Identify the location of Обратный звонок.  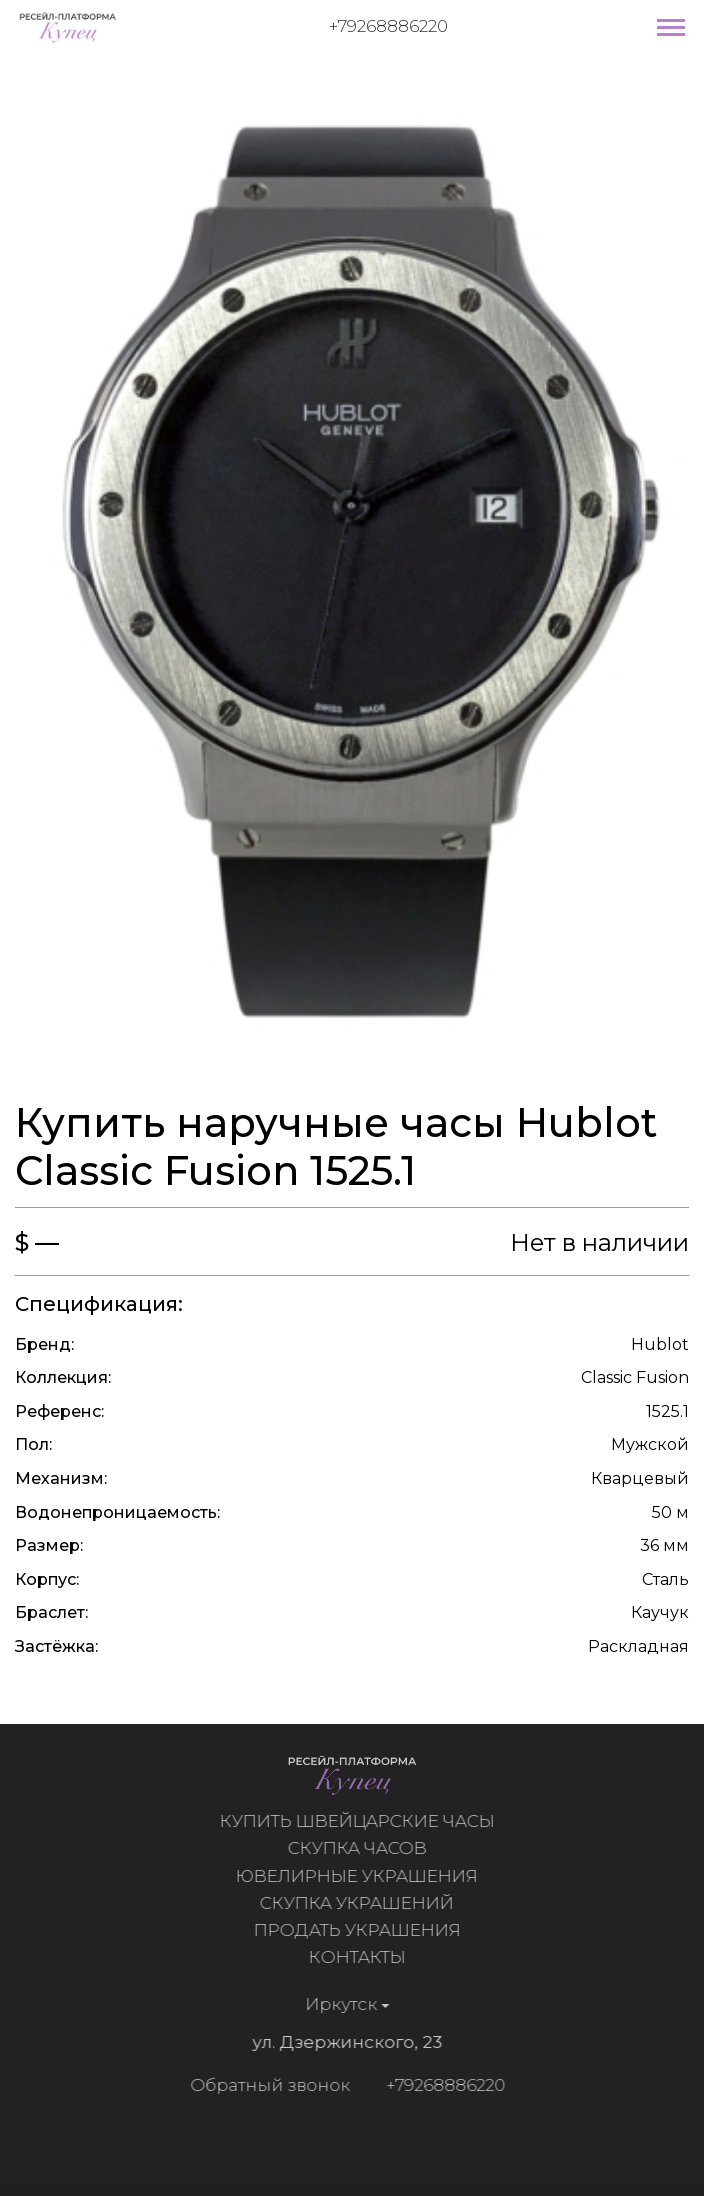
(265, 2085).